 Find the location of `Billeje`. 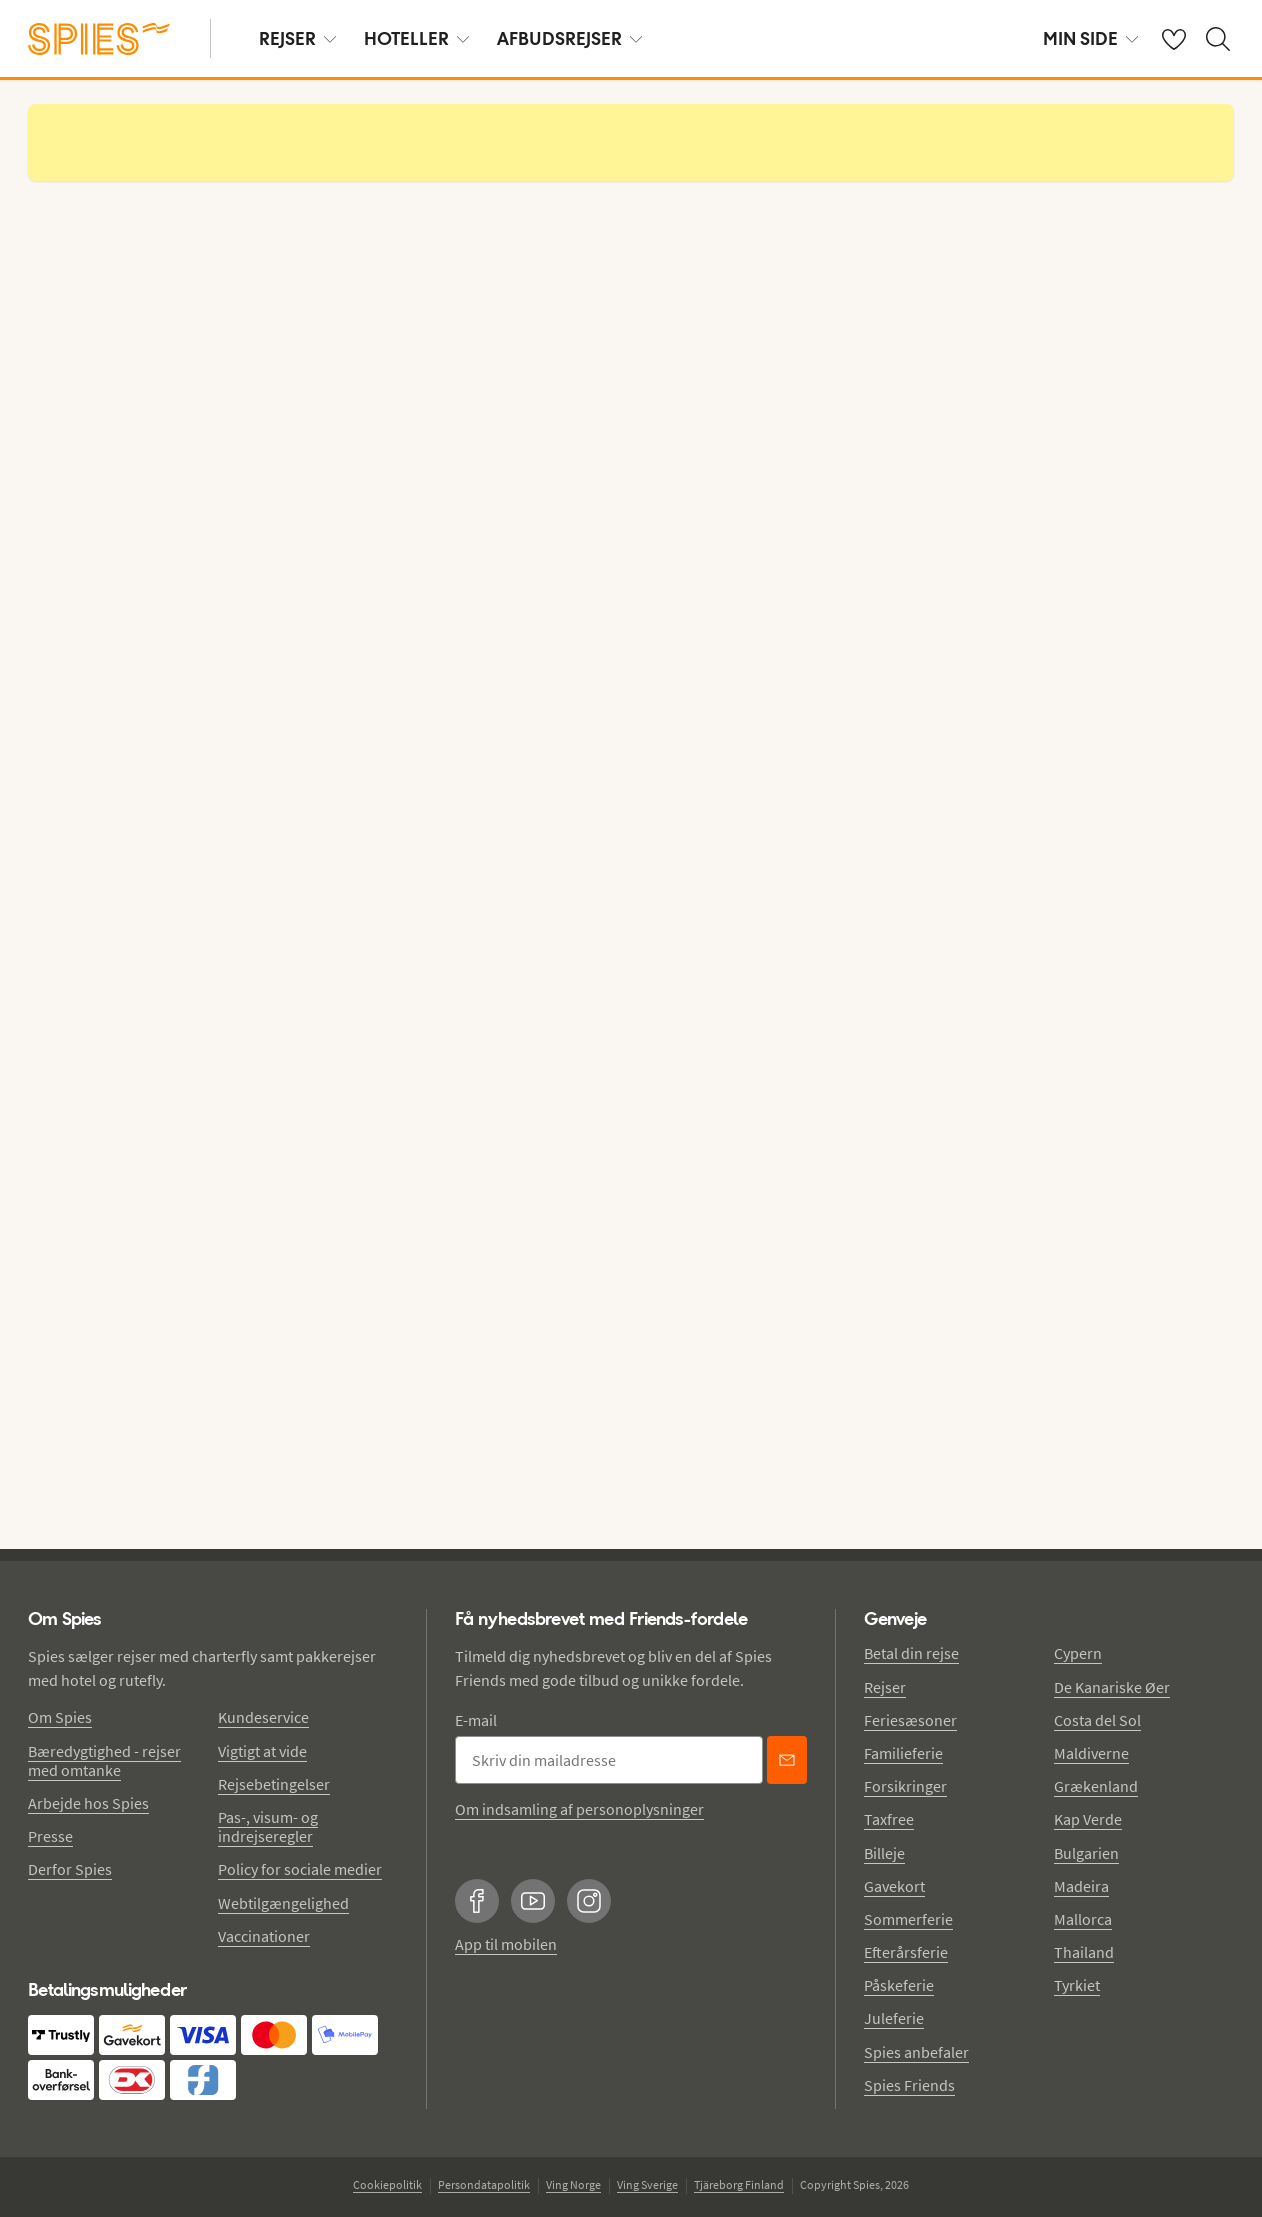

Billeje is located at coordinates (884, 1853).